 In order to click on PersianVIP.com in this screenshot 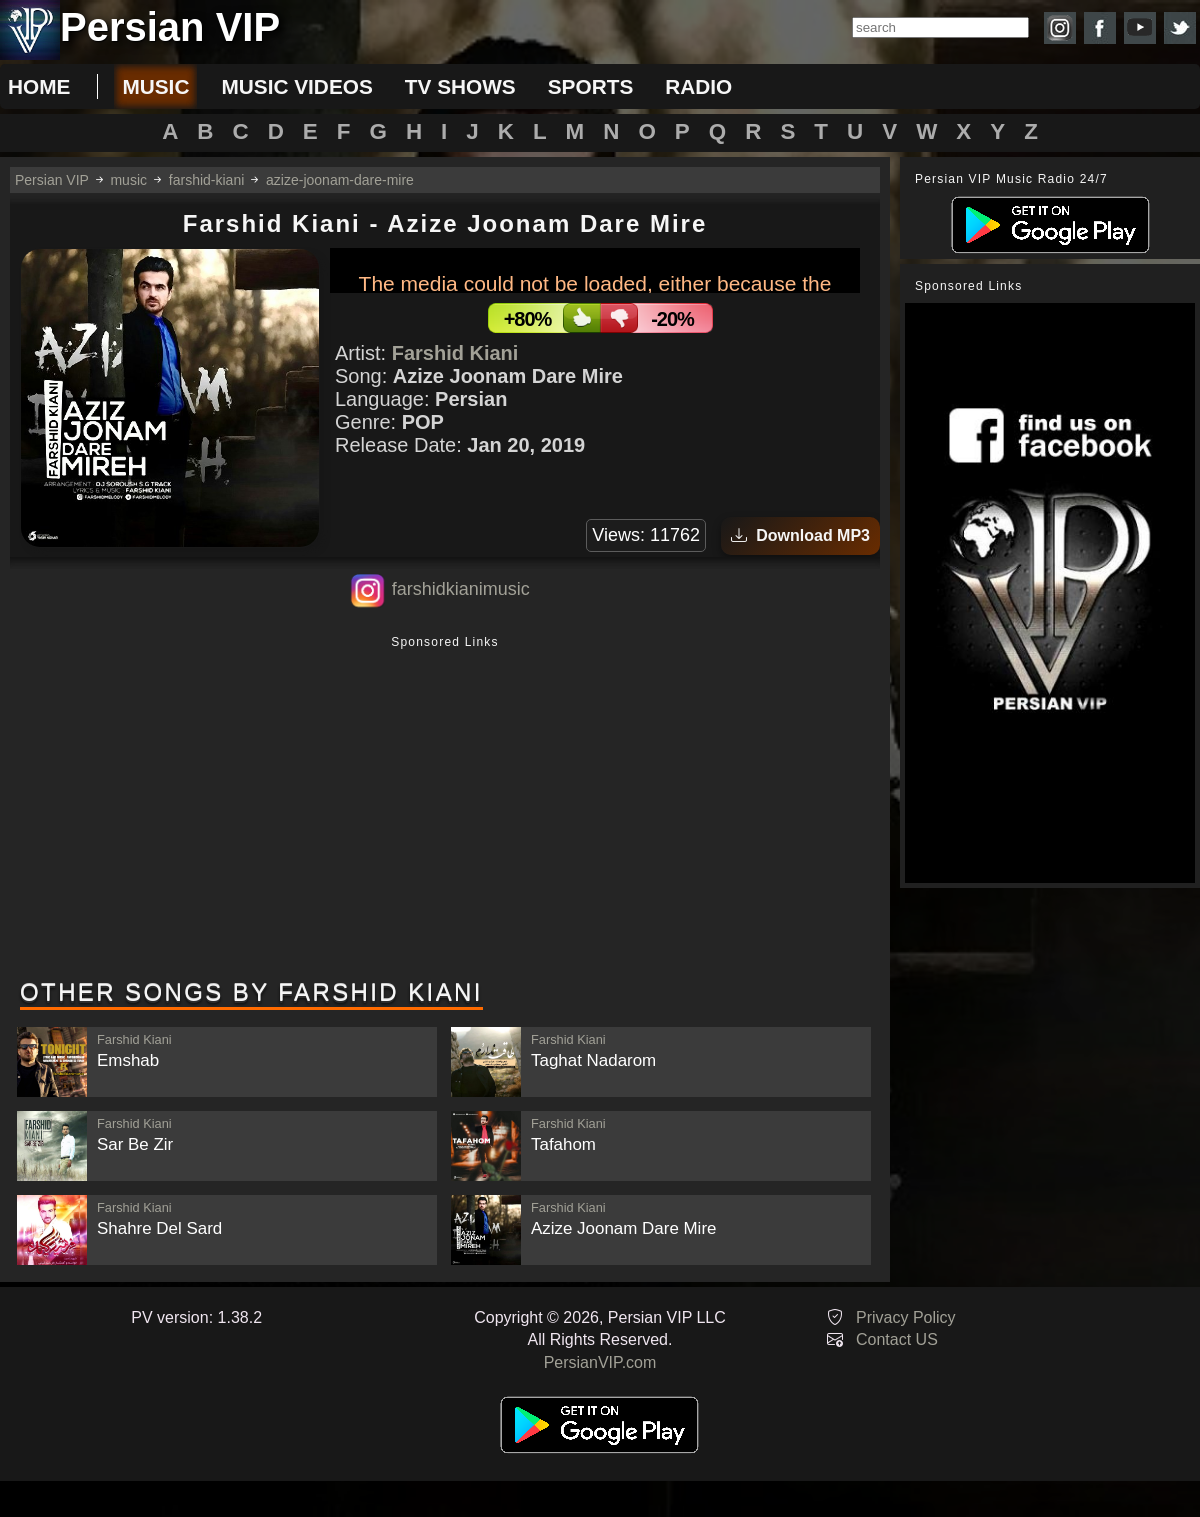, I will do `click(600, 1362)`.